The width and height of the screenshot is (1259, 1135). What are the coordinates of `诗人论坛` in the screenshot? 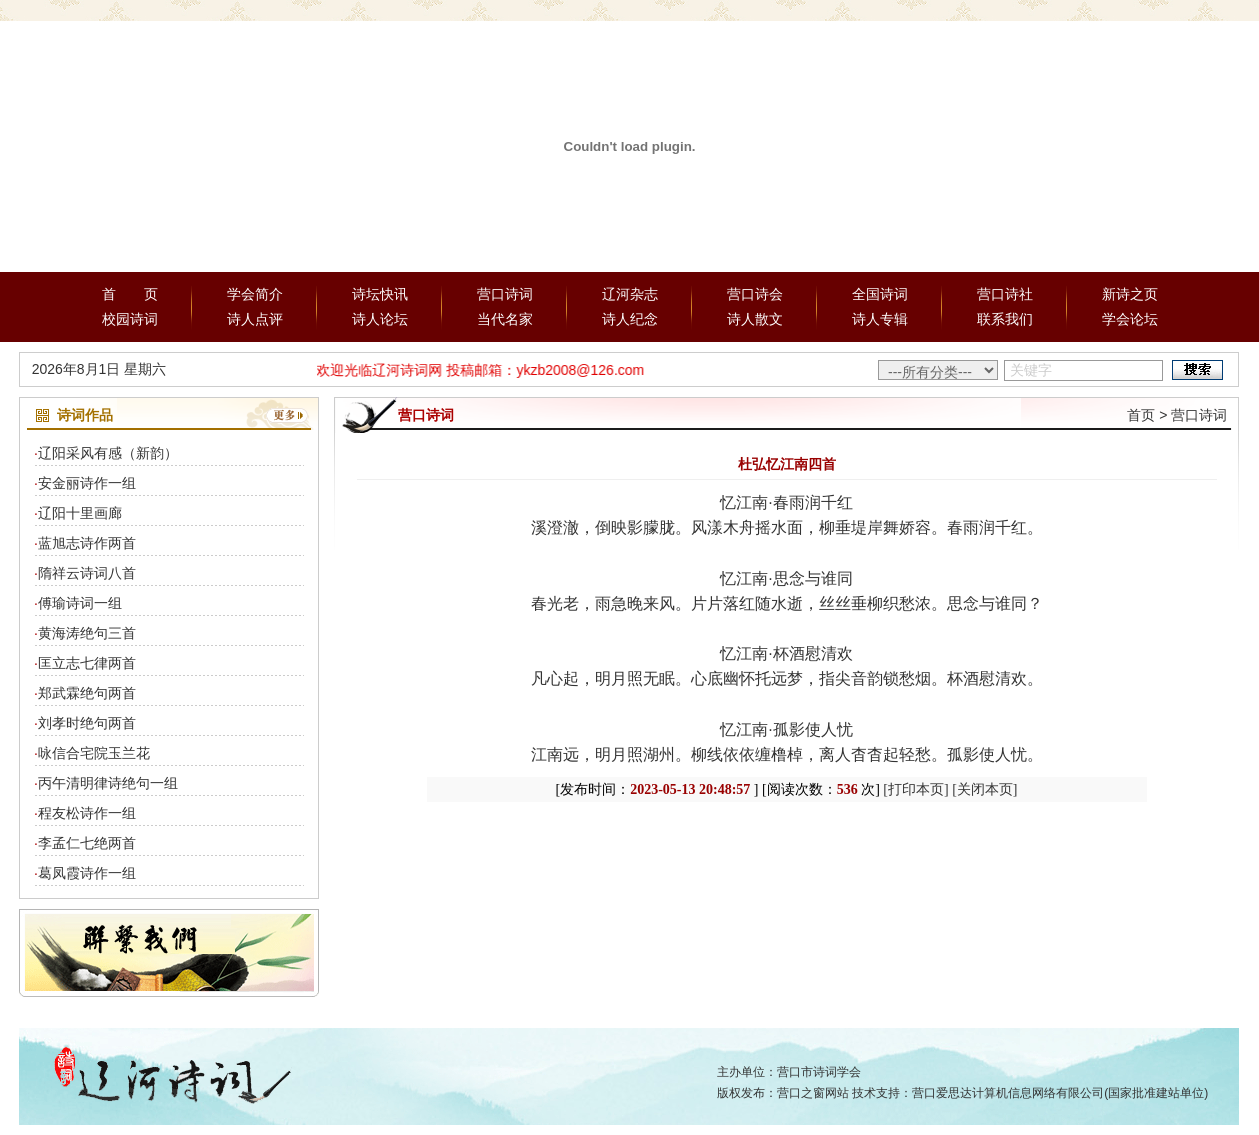 It's located at (380, 319).